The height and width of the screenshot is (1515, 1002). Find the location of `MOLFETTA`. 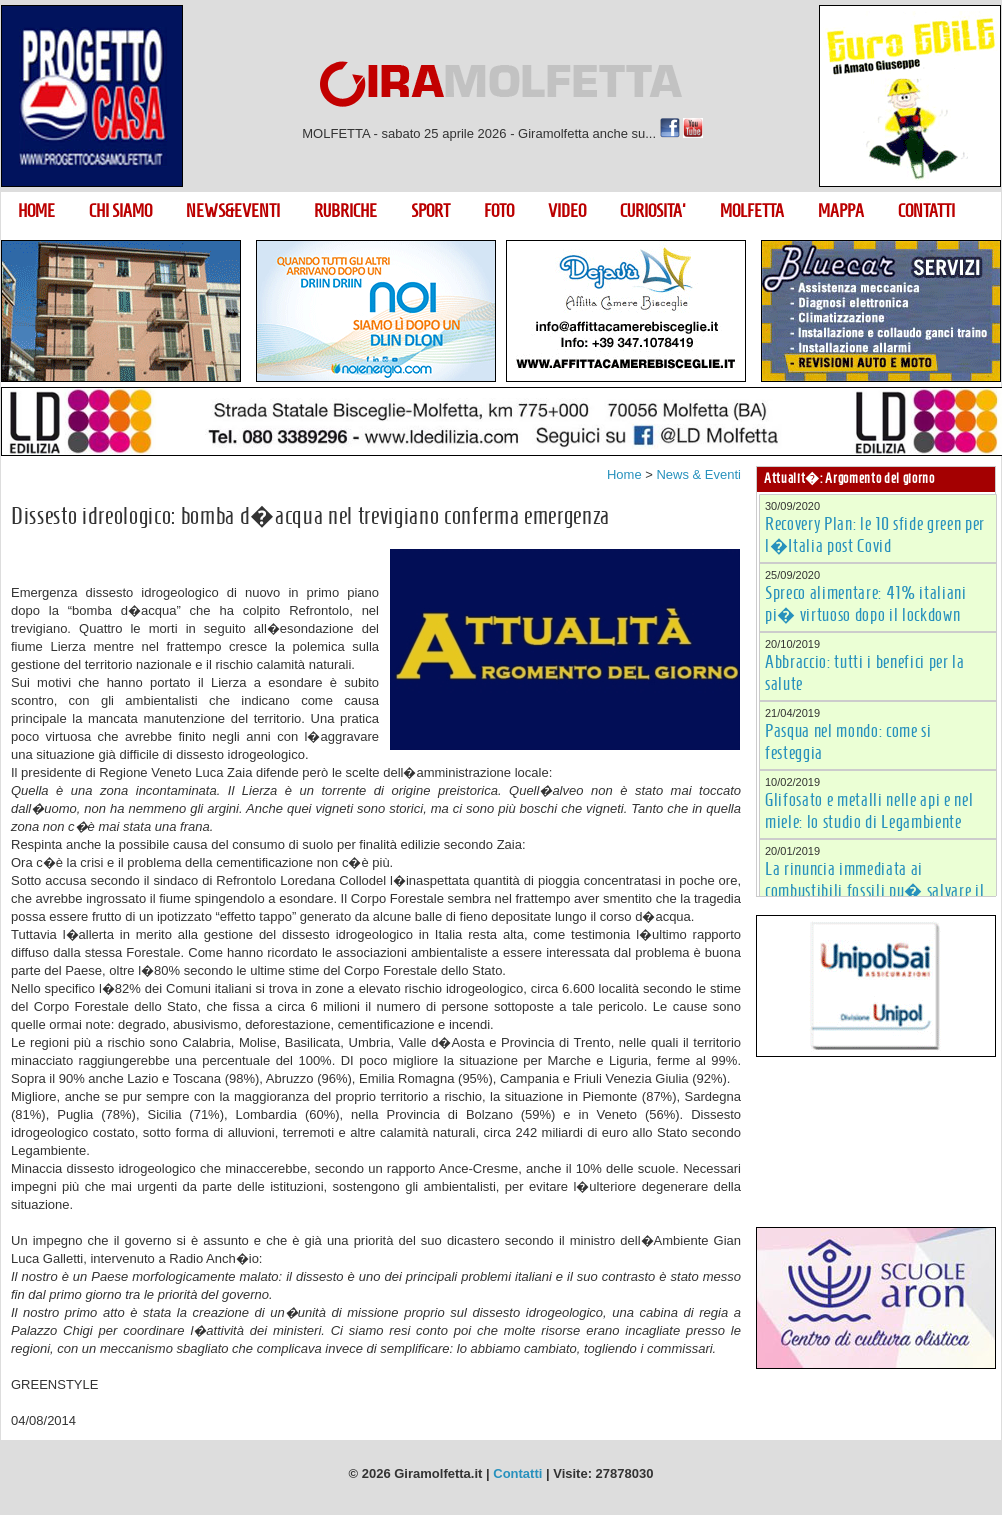

MOLFETTA is located at coordinates (752, 211).